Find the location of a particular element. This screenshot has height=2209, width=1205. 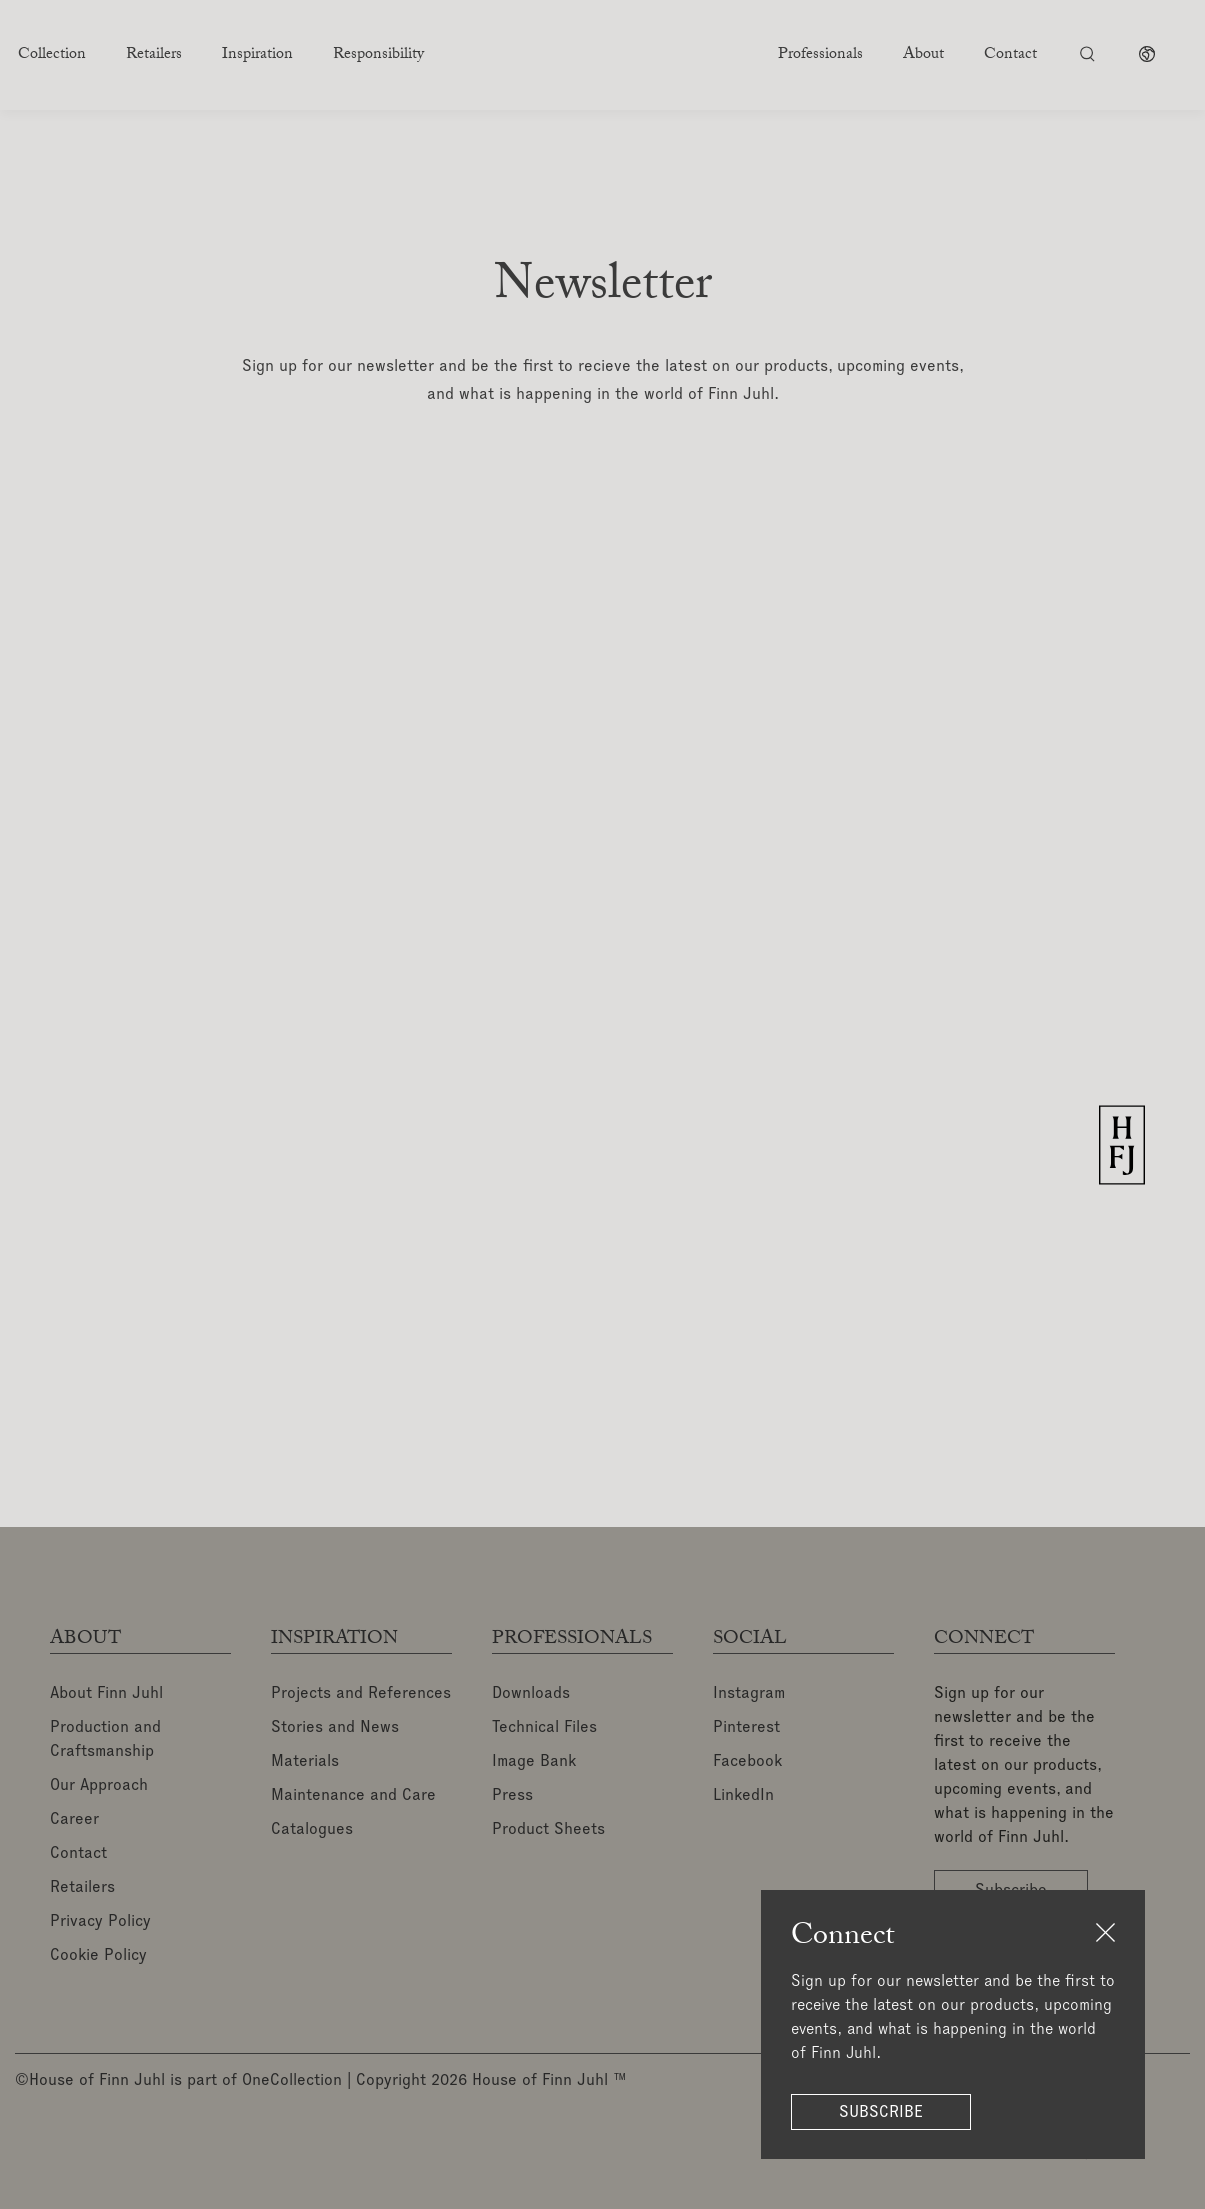

Maintenance and Care is located at coordinates (353, 1796).